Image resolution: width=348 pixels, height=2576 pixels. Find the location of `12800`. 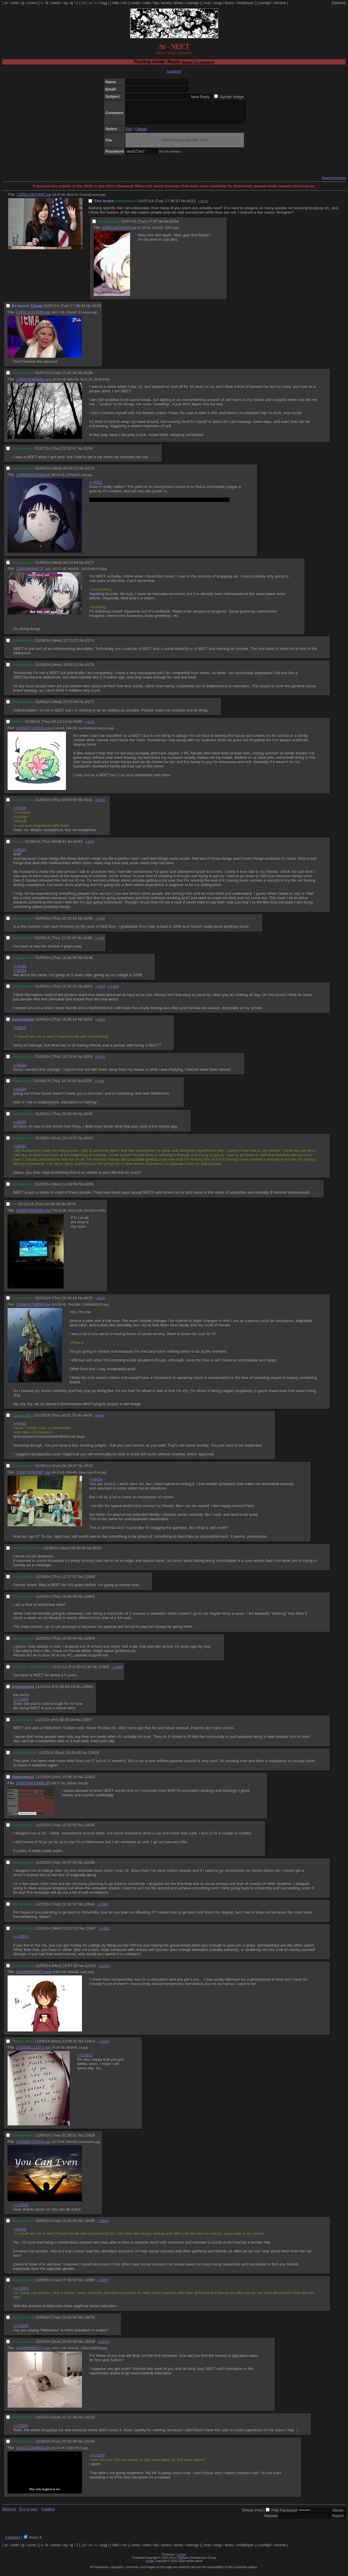

12800 is located at coordinates (89, 1581).